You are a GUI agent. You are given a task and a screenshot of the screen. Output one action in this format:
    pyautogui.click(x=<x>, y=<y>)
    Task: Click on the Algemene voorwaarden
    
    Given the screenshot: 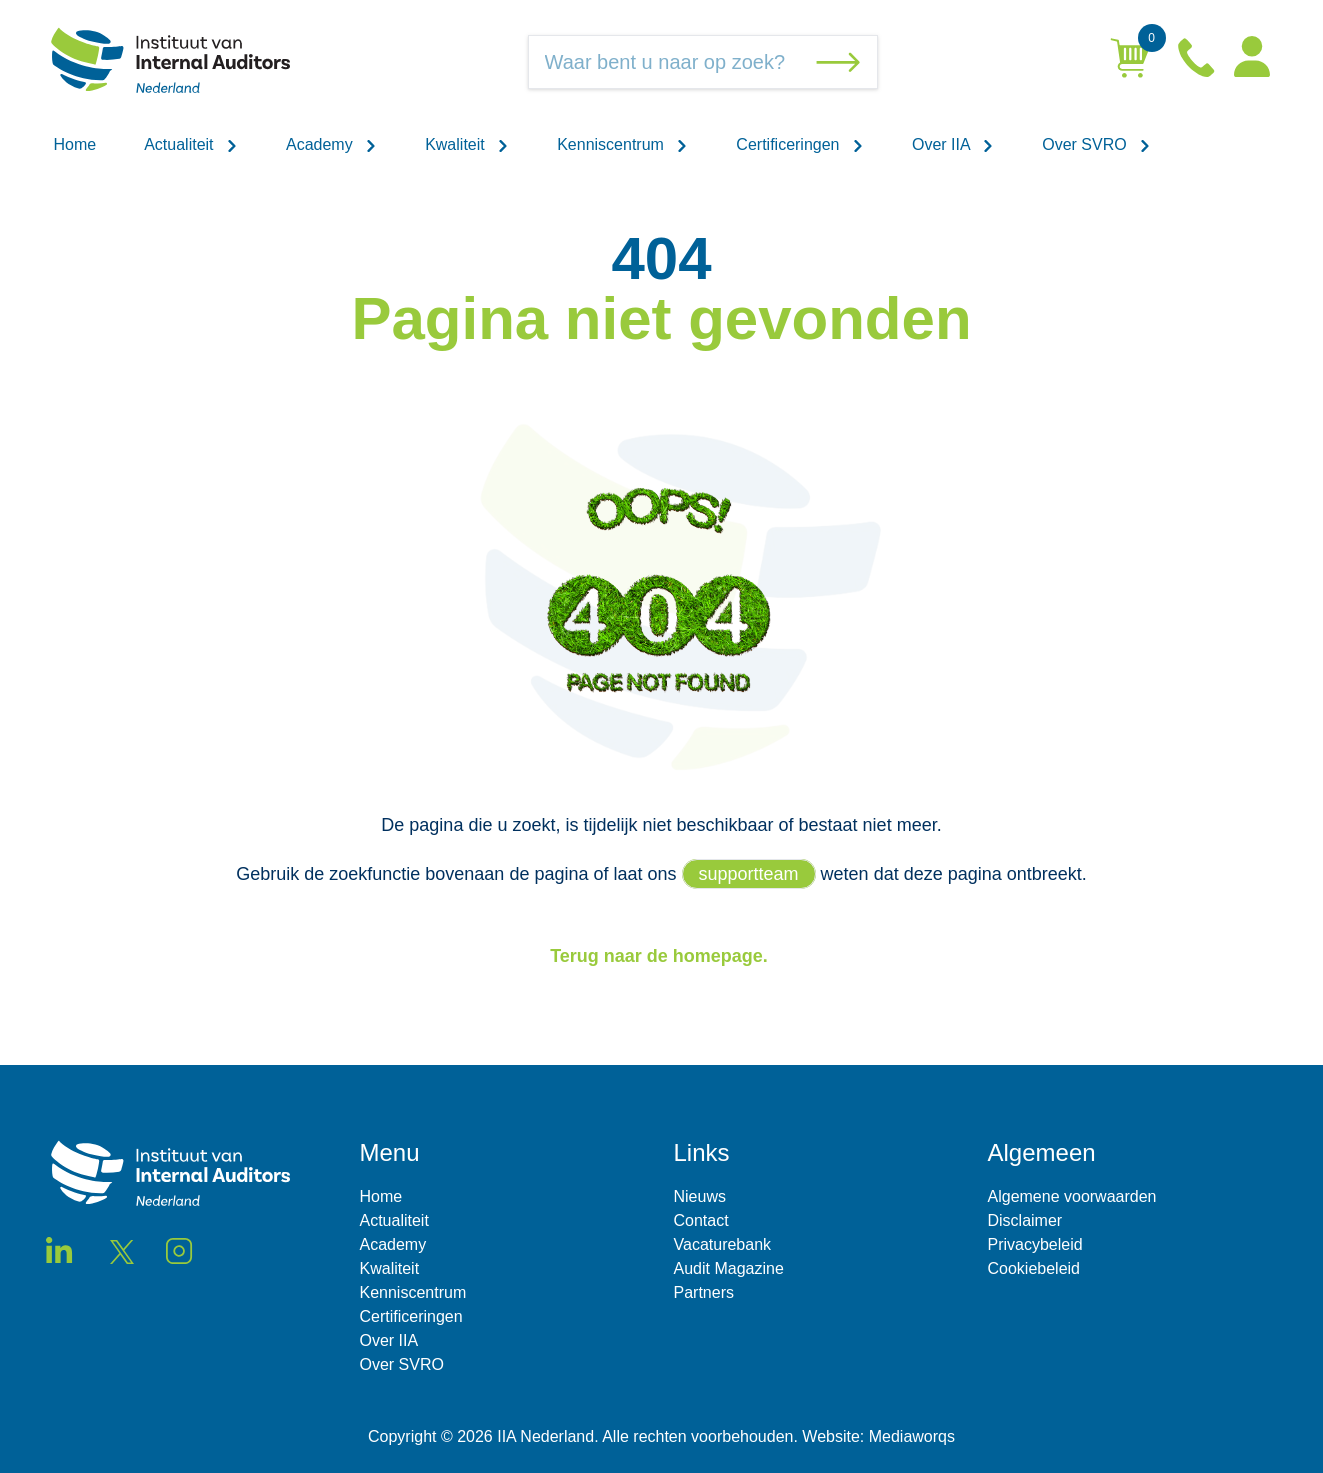 What is the action you would take?
    pyautogui.click(x=1072, y=1196)
    